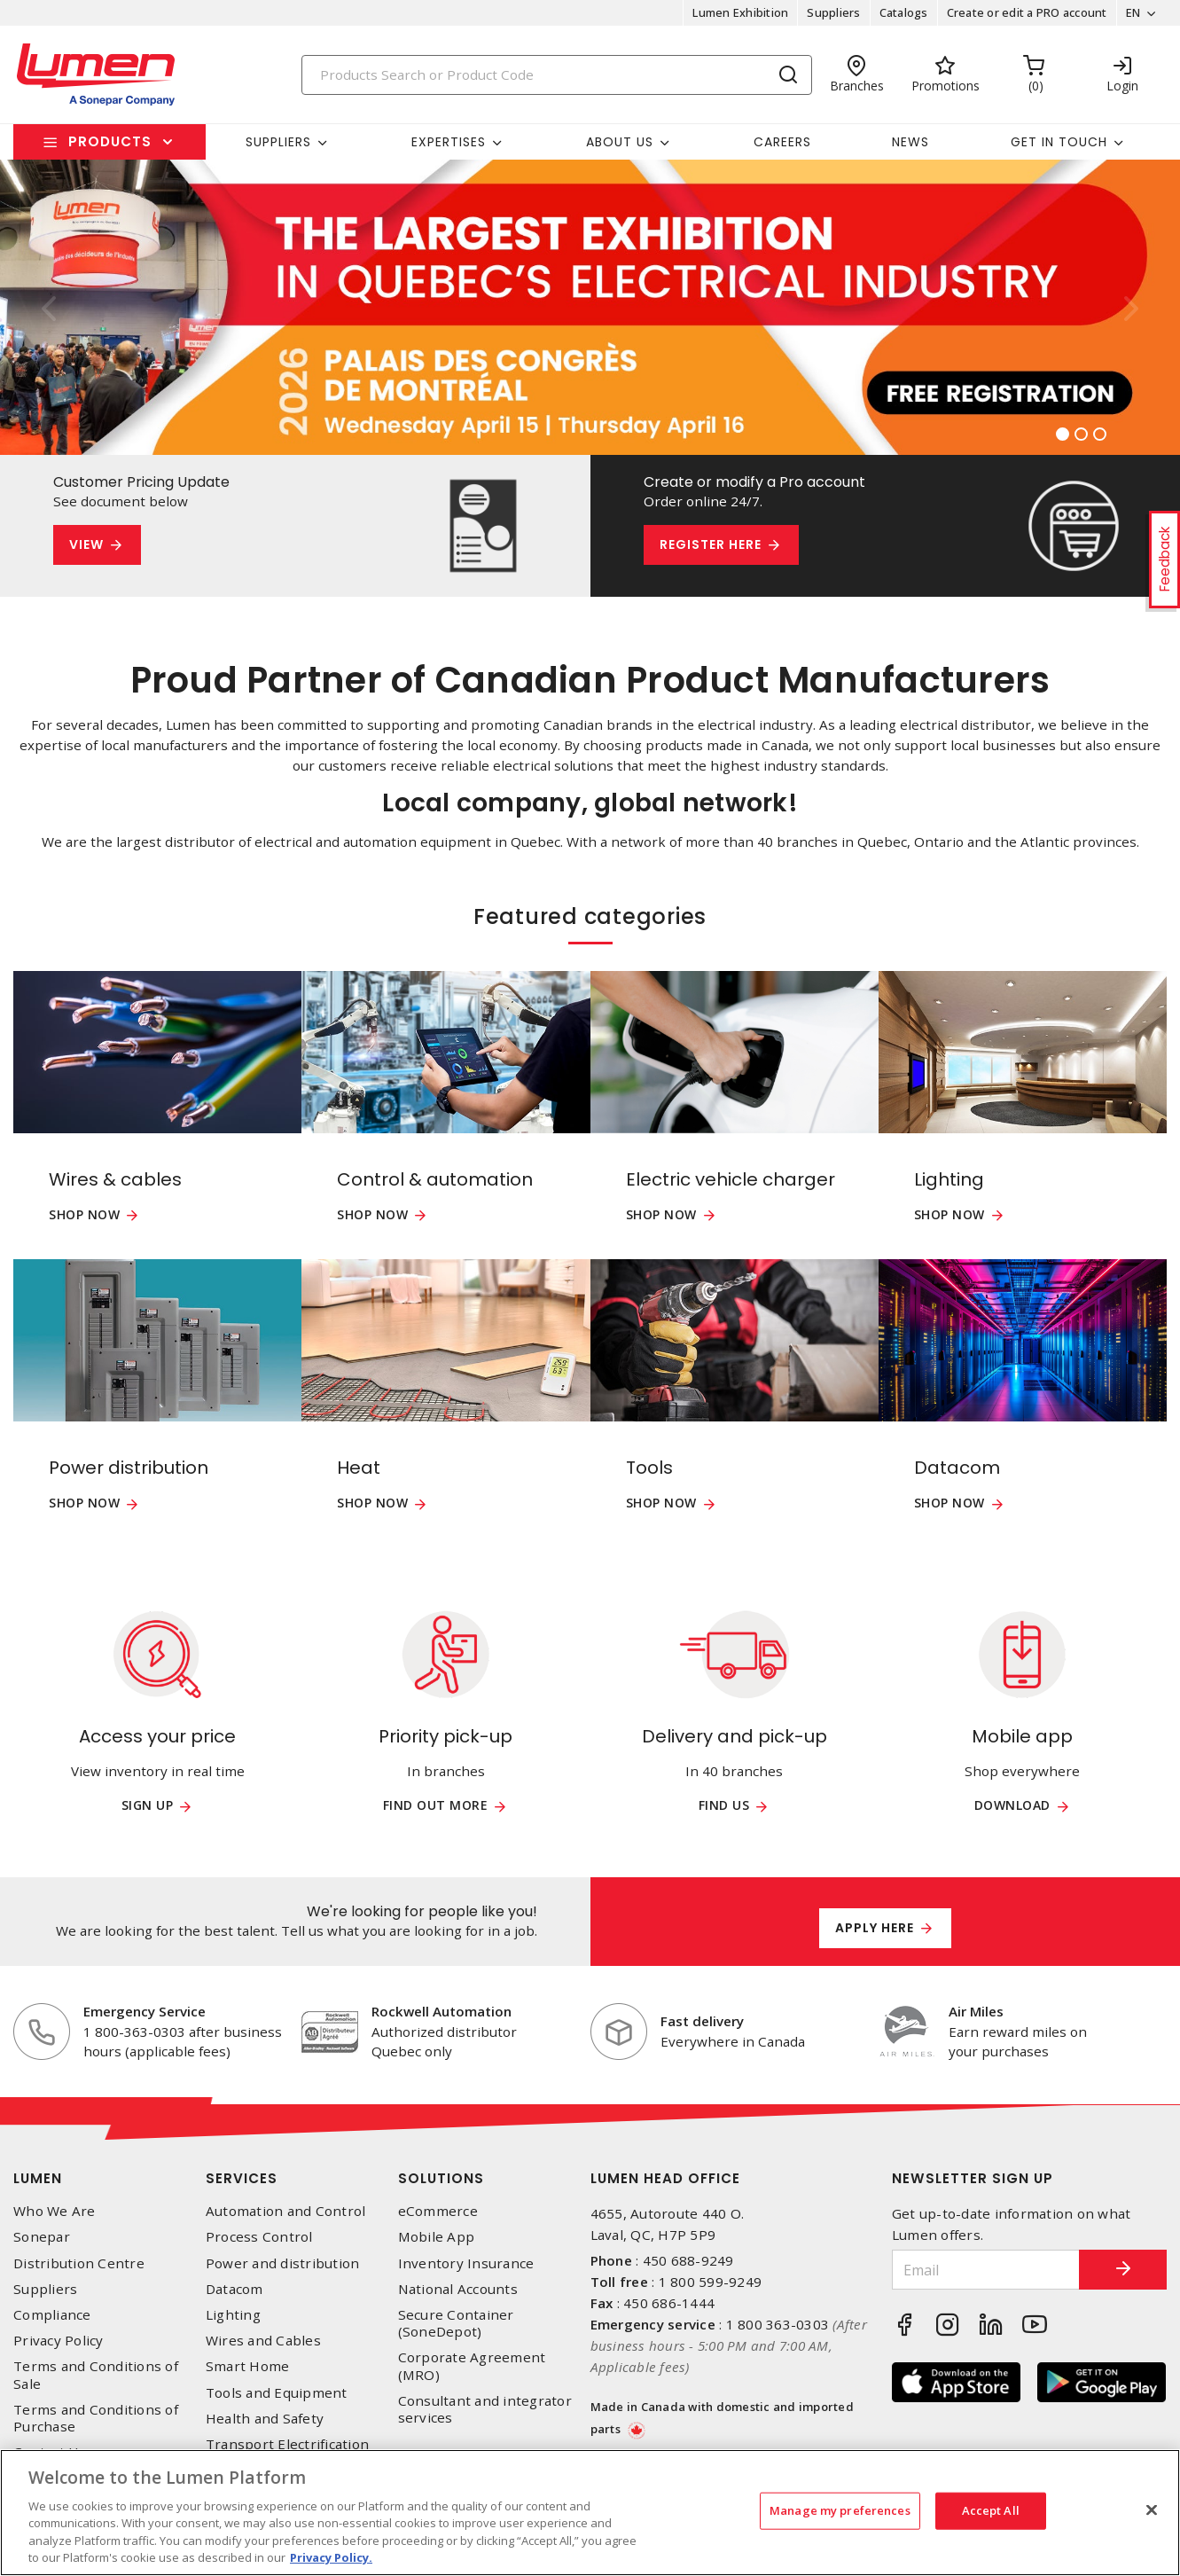 The height and width of the screenshot is (2576, 1180). What do you see at coordinates (331, 2557) in the screenshot?
I see `Privacy Policy. [More information about your privacy, opens in a new tab]` at bounding box center [331, 2557].